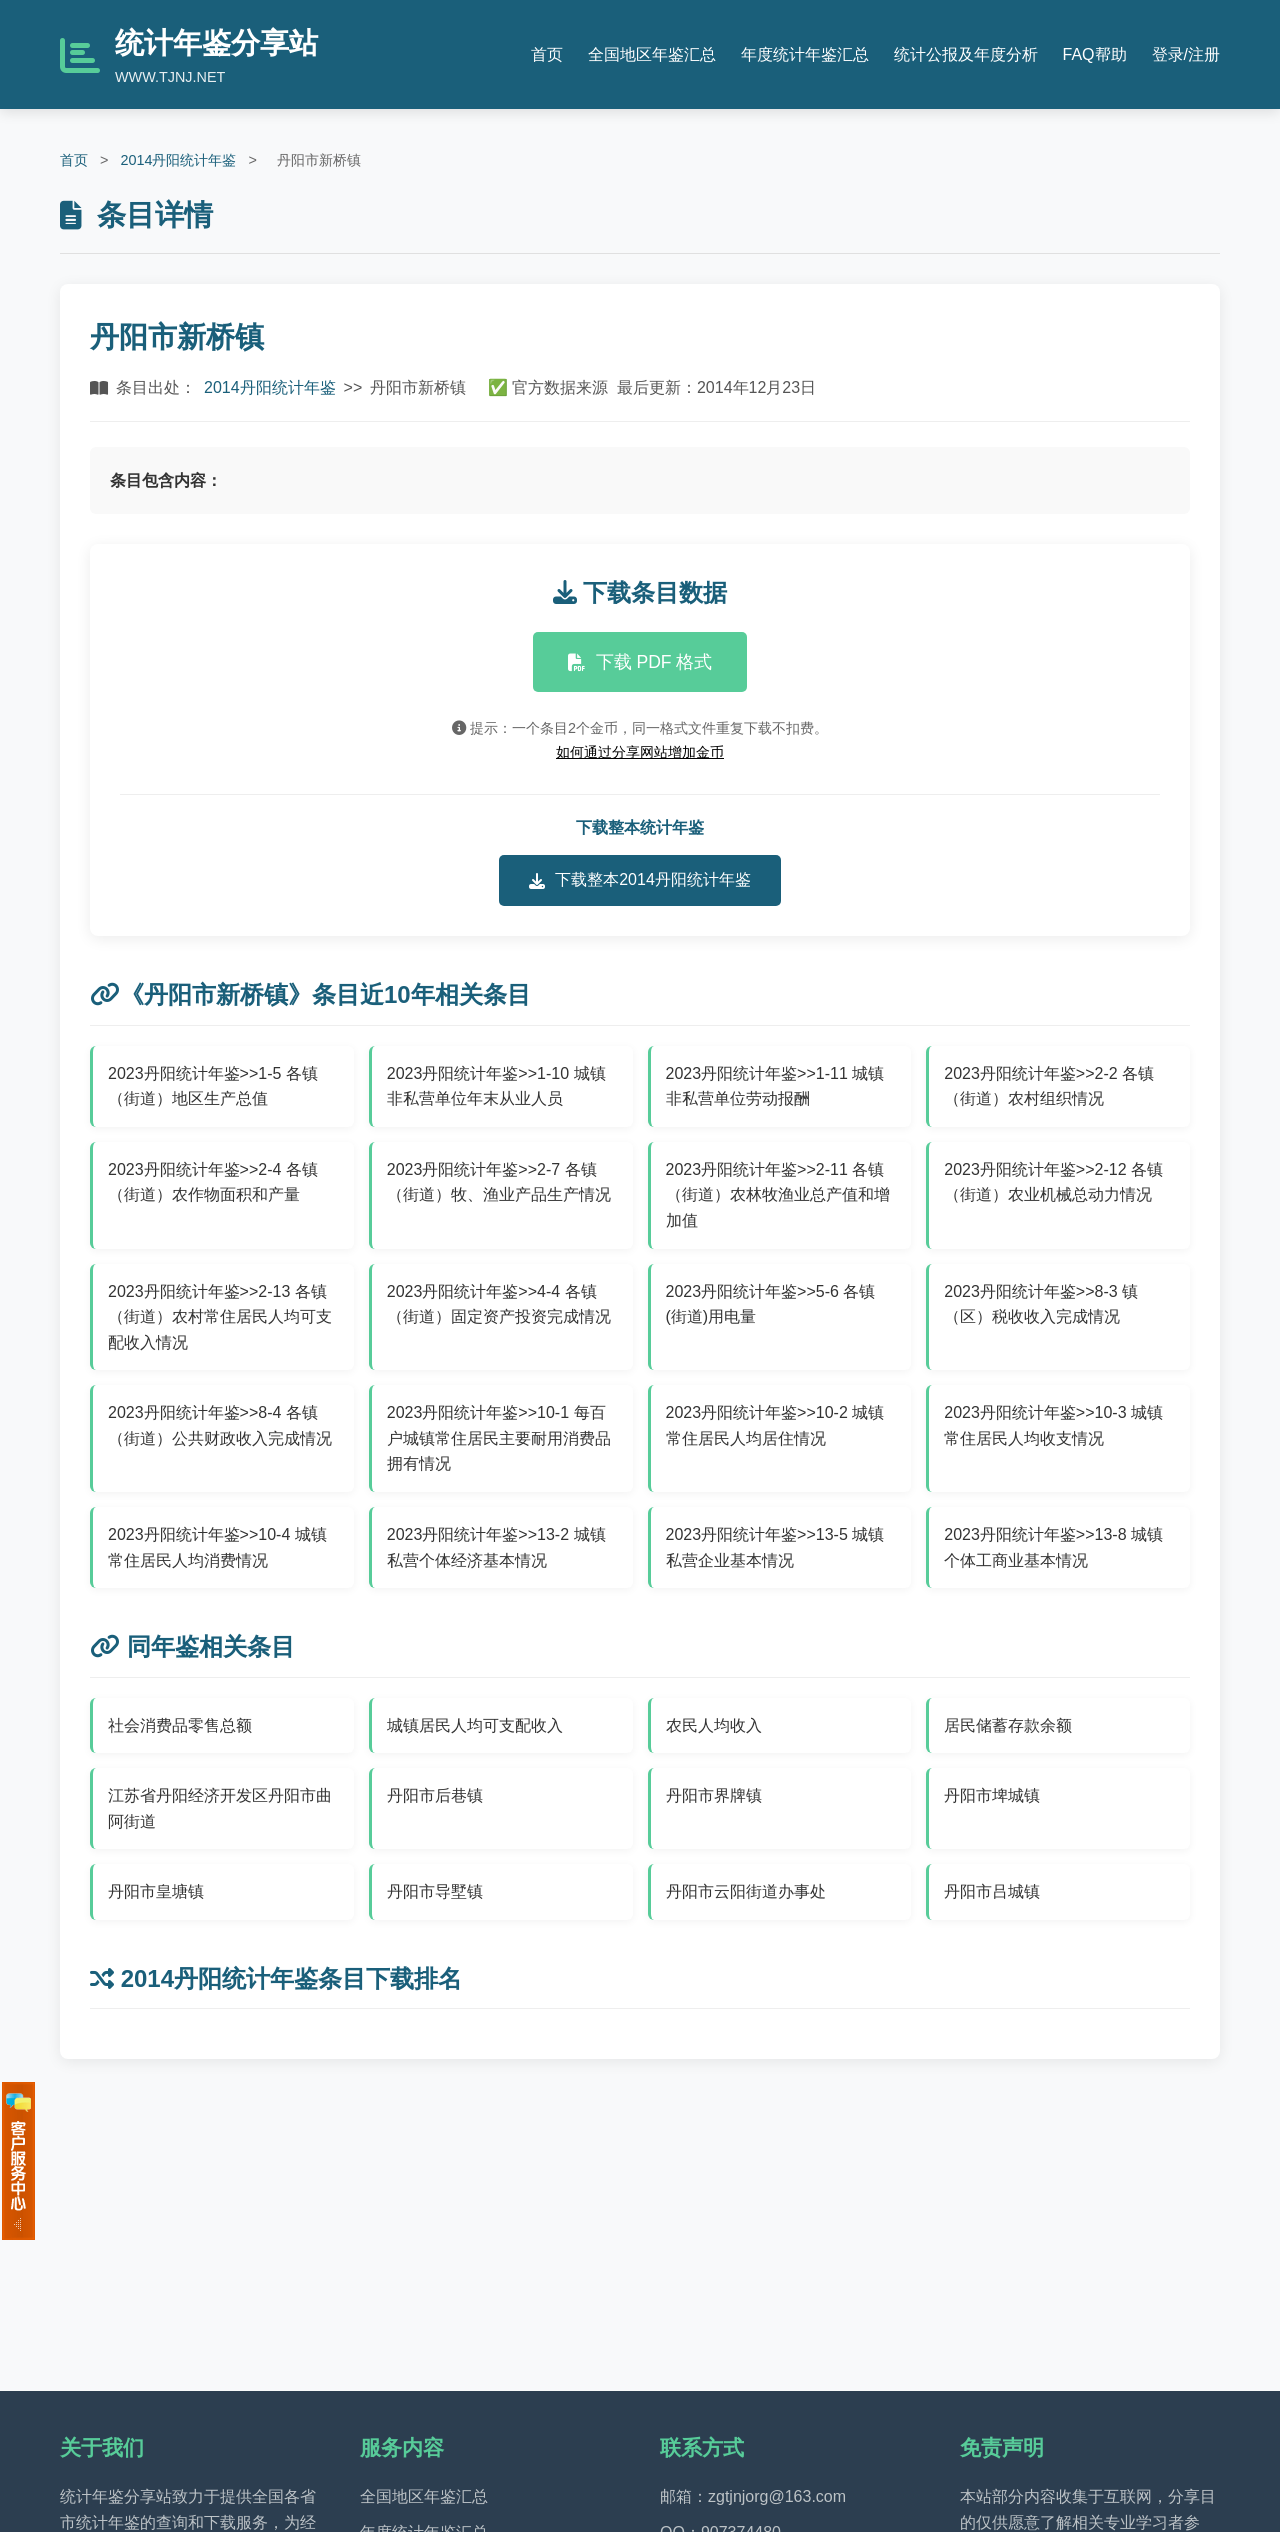 This screenshot has height=2532, width=1280. Describe the element at coordinates (220, 1317) in the screenshot. I see `2023丹阳统计年鉴>>2-13 各镇（街道）农村常住居民人均可支配收入情况` at that location.